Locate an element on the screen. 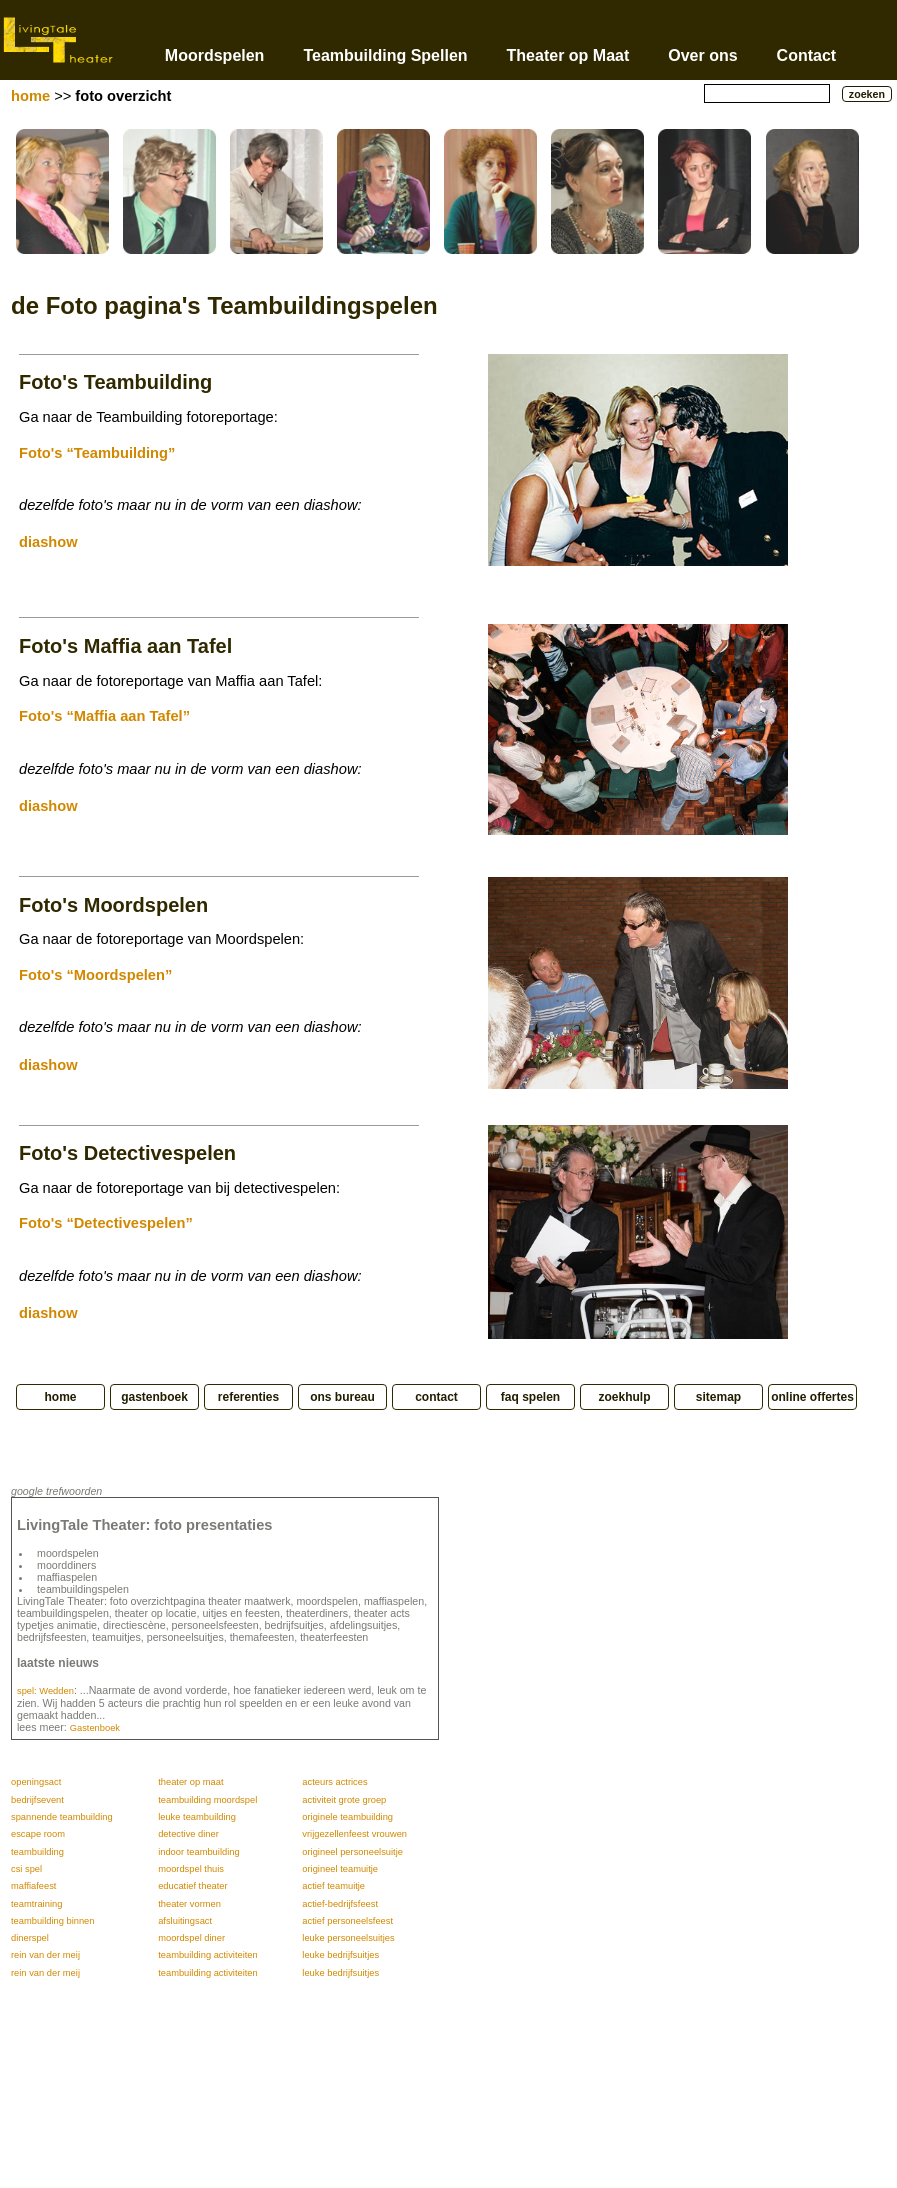 The width and height of the screenshot is (897, 2188). detective diner is located at coordinates (188, 1834).